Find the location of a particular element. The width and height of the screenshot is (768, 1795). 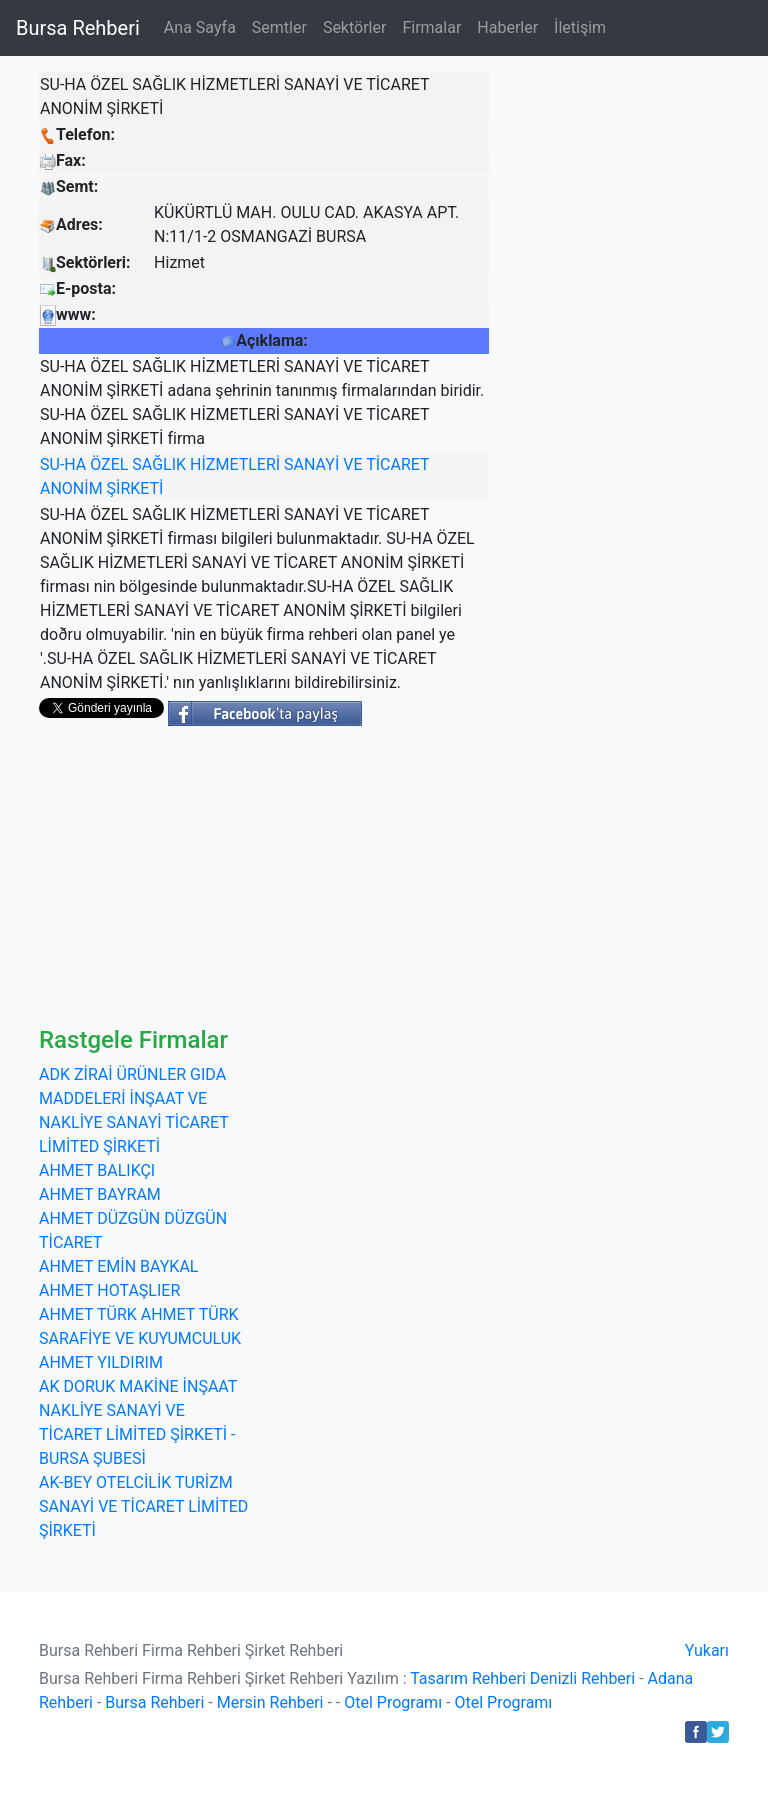

AK-BEY OTELCİLİK TURİZM SANAYİ VE TİCARET LİMİTED ŞİRKETİ is located at coordinates (143, 1506).